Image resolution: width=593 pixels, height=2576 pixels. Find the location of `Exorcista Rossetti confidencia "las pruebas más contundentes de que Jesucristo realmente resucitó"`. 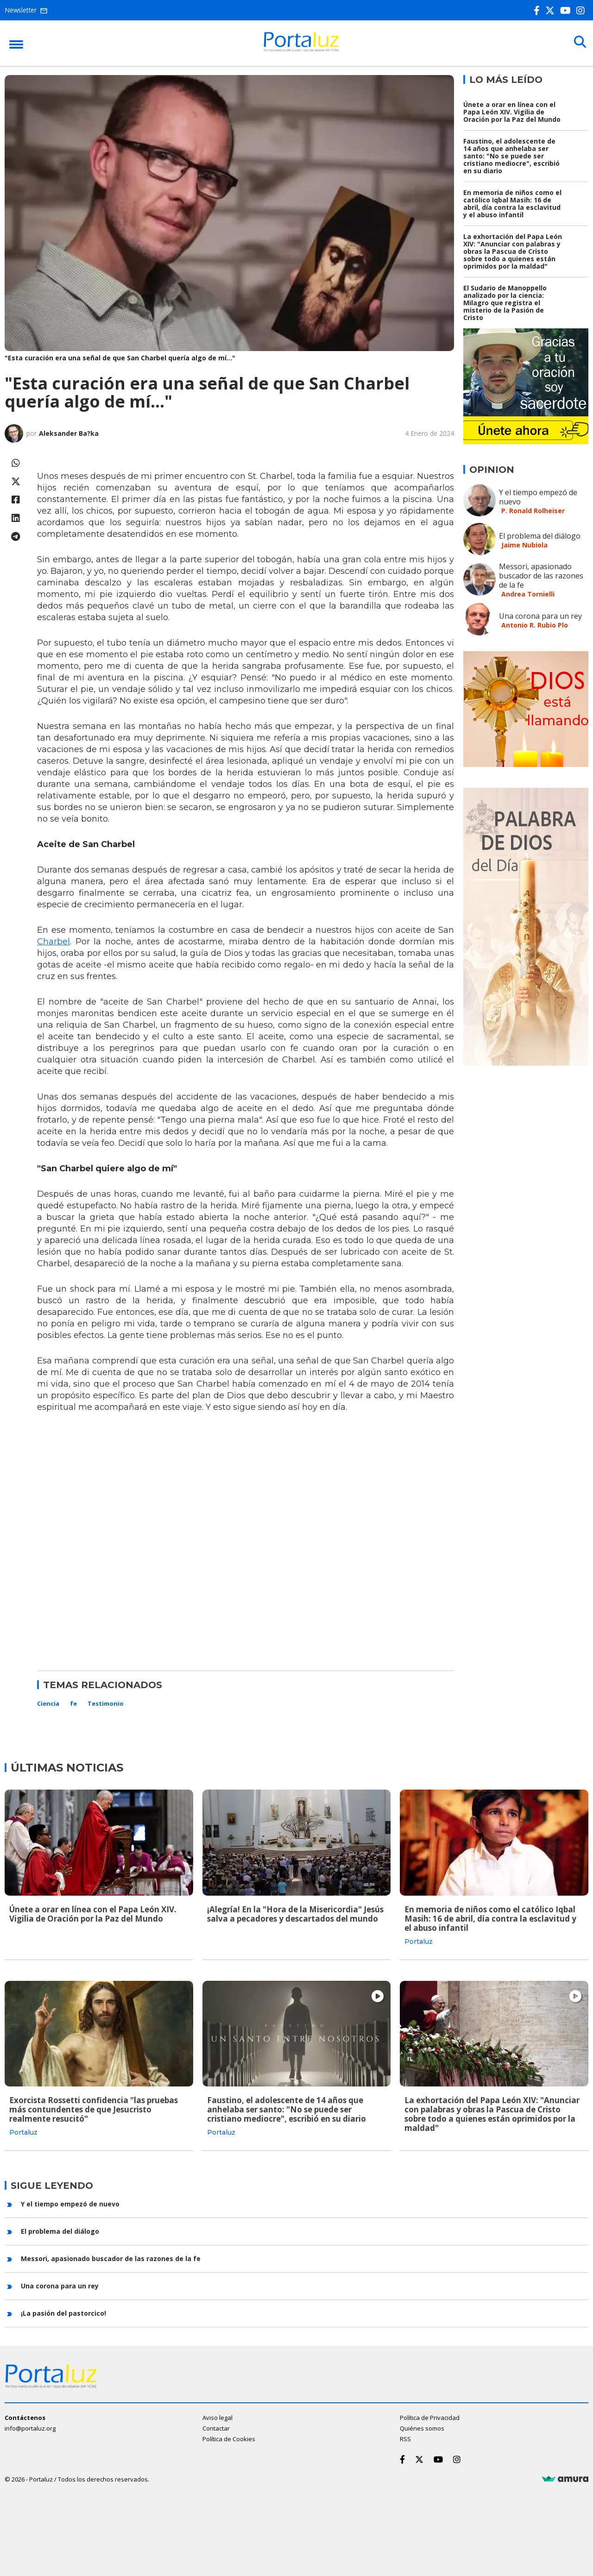

Exorcista Rossetti confidencia "las pruebas más contundentes de que Jesucristo realmente resucitó" is located at coordinates (93, 2109).